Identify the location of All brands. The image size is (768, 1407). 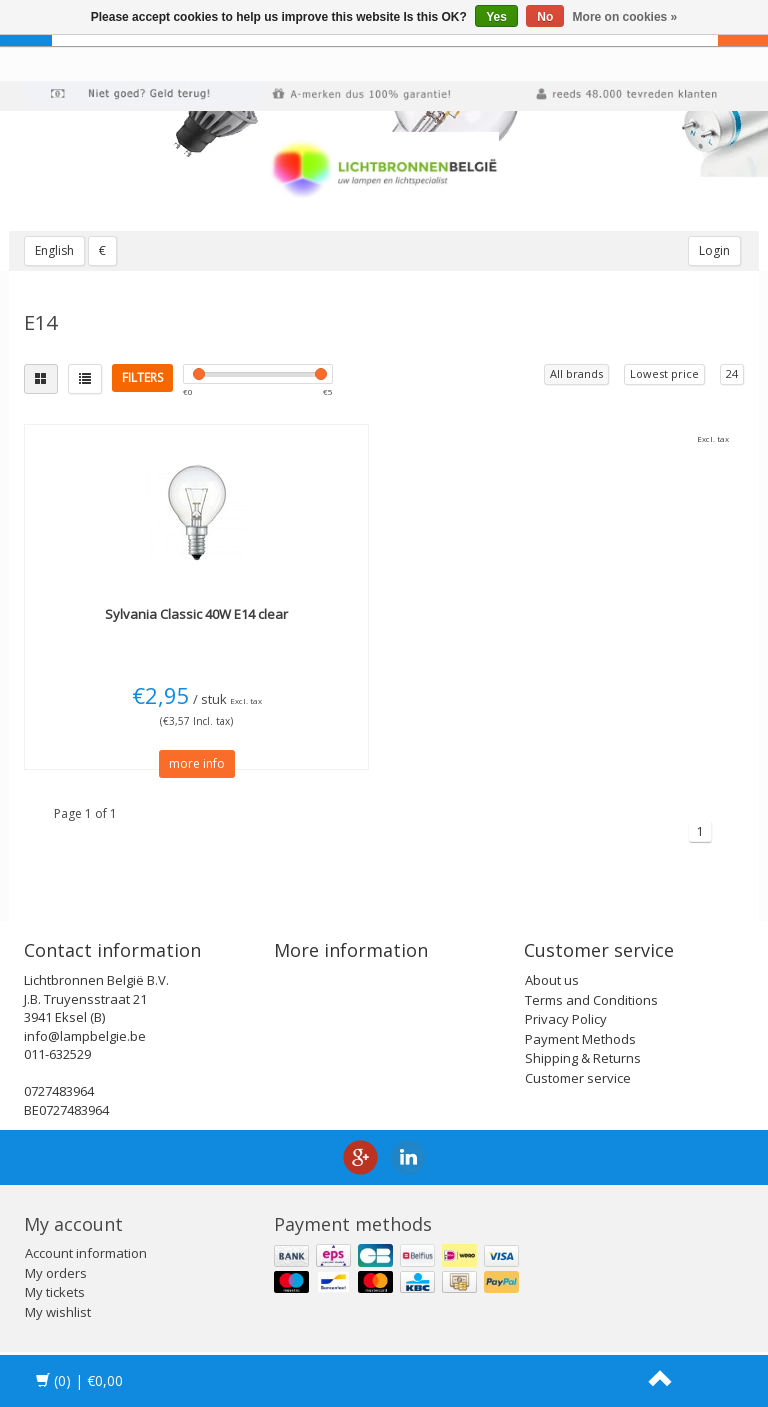
(576, 373).